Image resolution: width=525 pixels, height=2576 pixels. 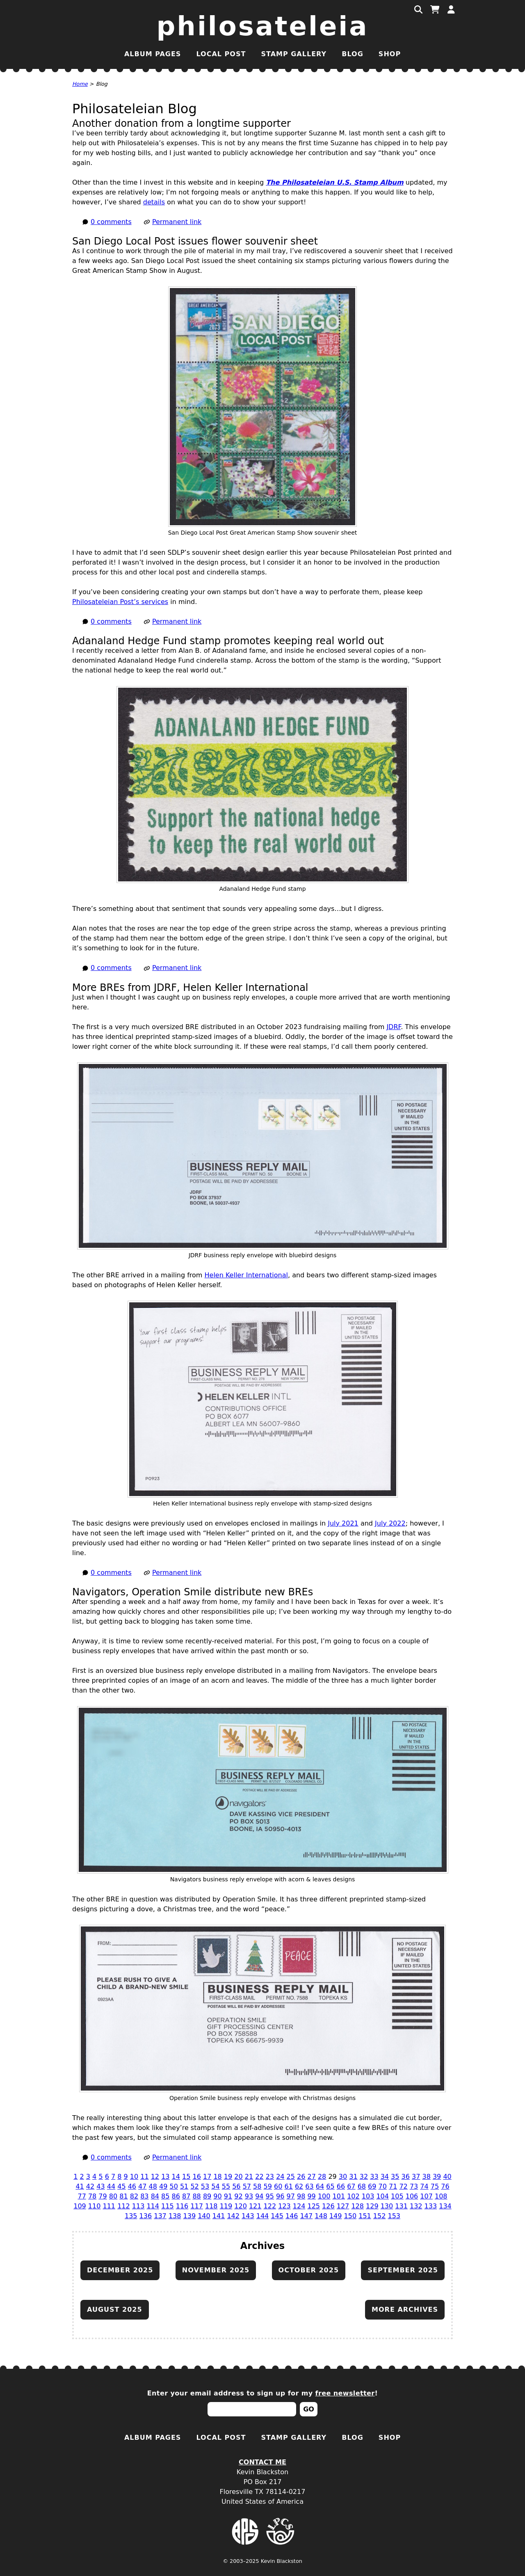 I want to click on November 2025, so click(x=215, y=2270).